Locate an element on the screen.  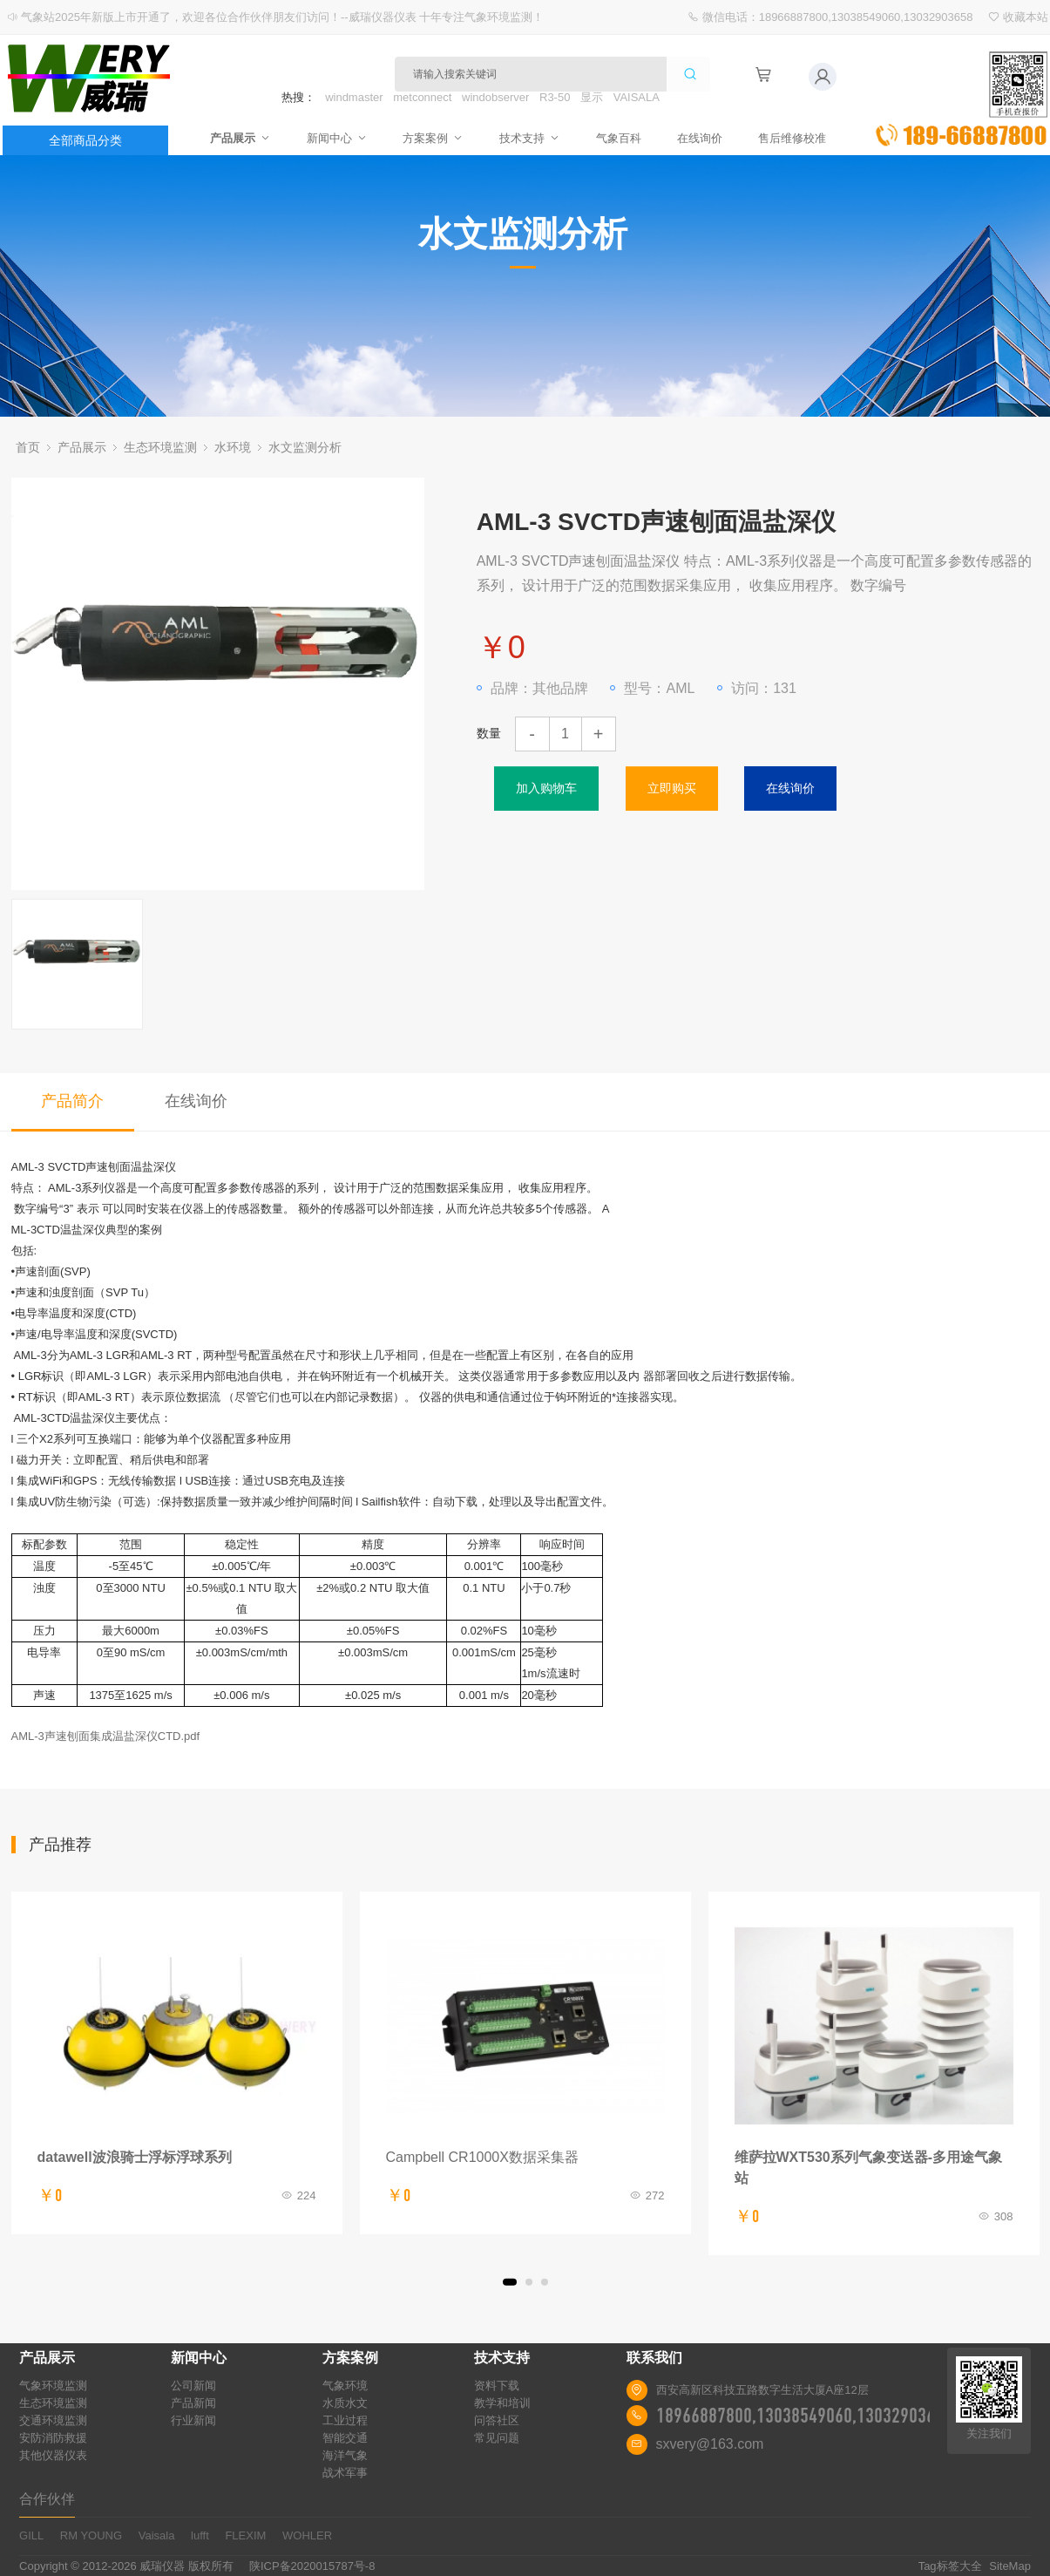
AML-3声速刨面集成温盐深仪CTD.pdf is located at coordinates (105, 1736).